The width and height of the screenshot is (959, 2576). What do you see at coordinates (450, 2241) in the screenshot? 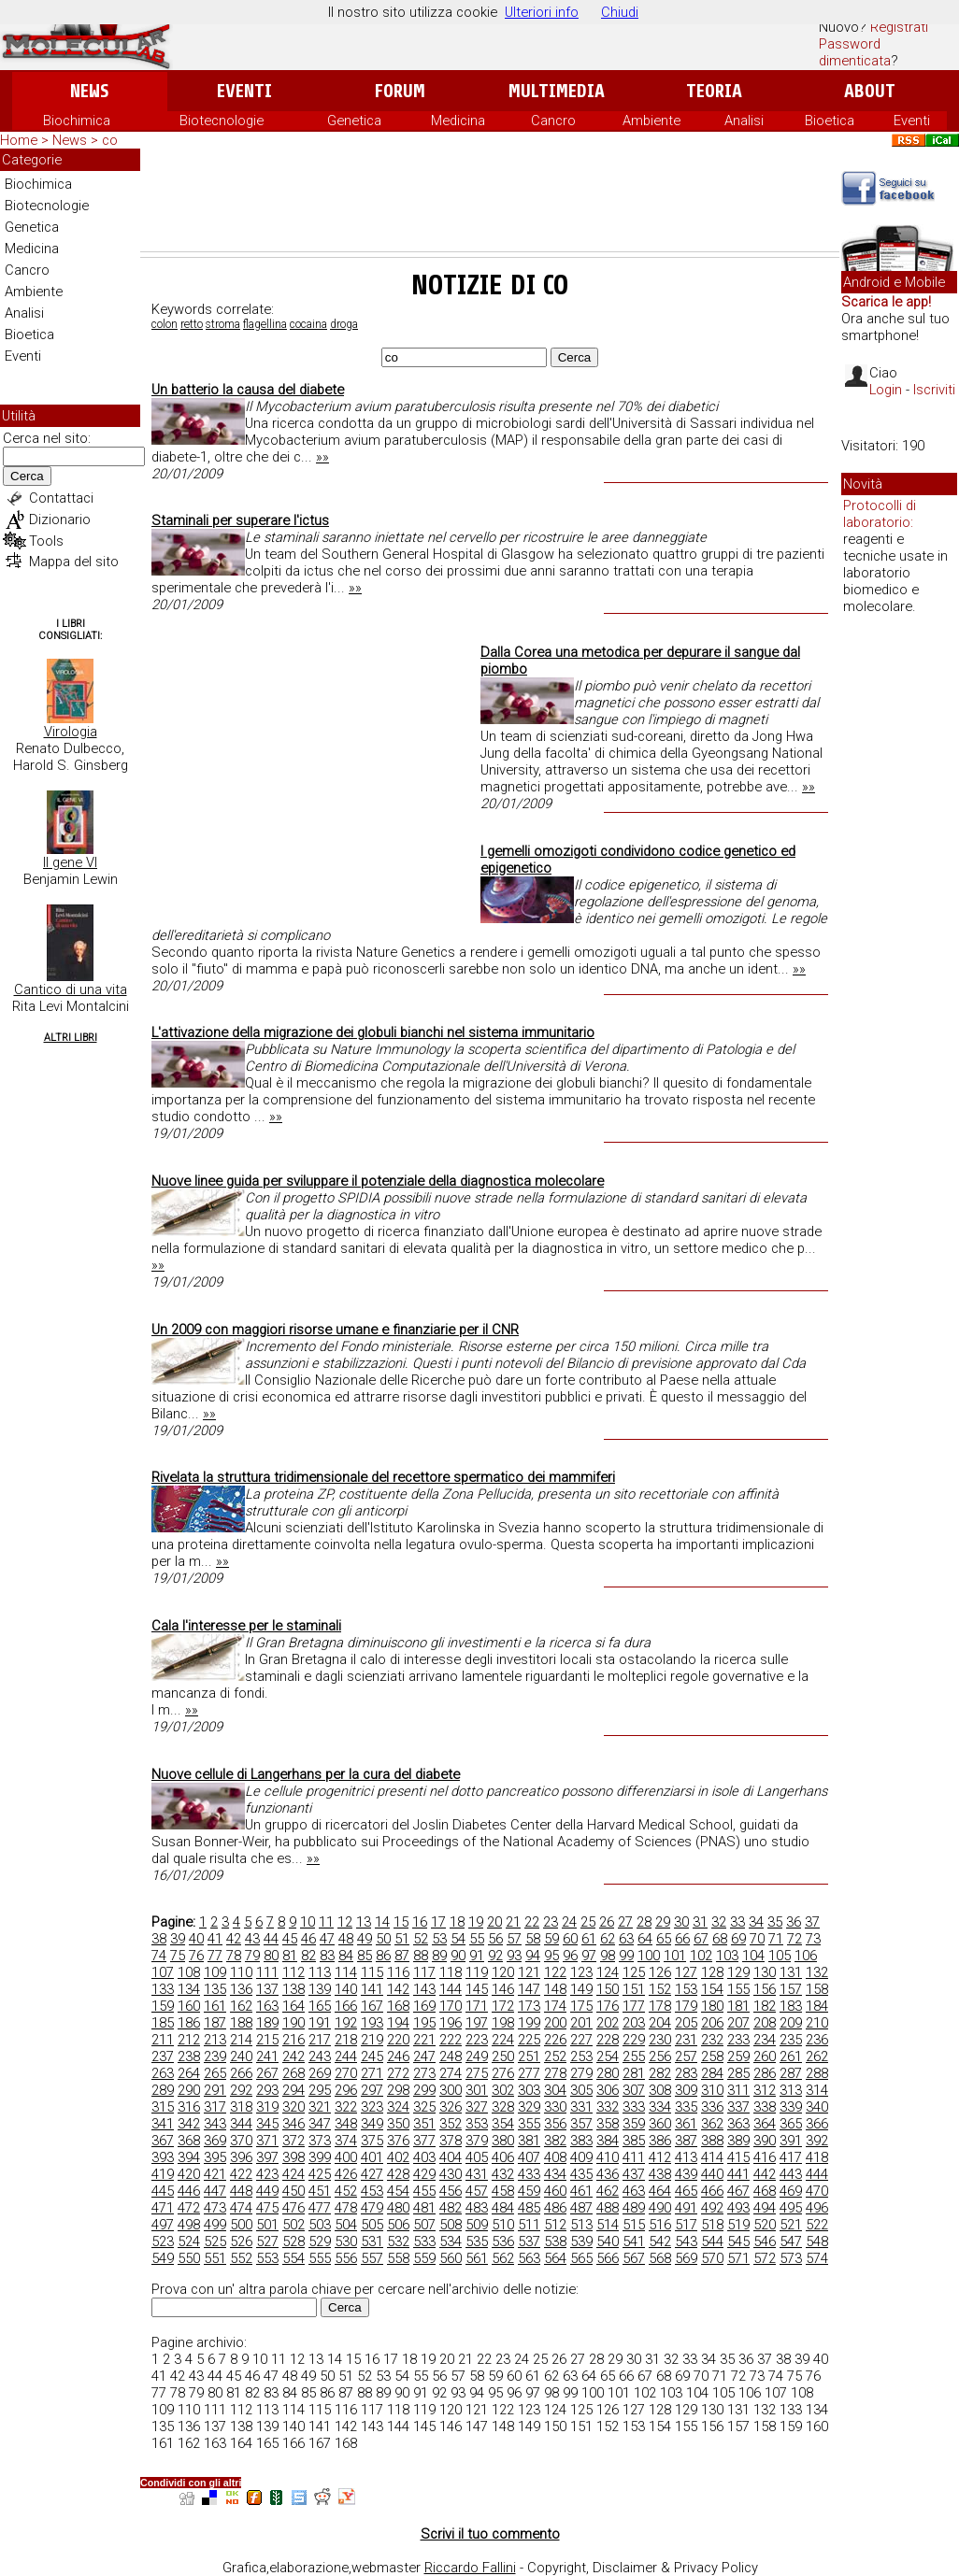
I see `534` at bounding box center [450, 2241].